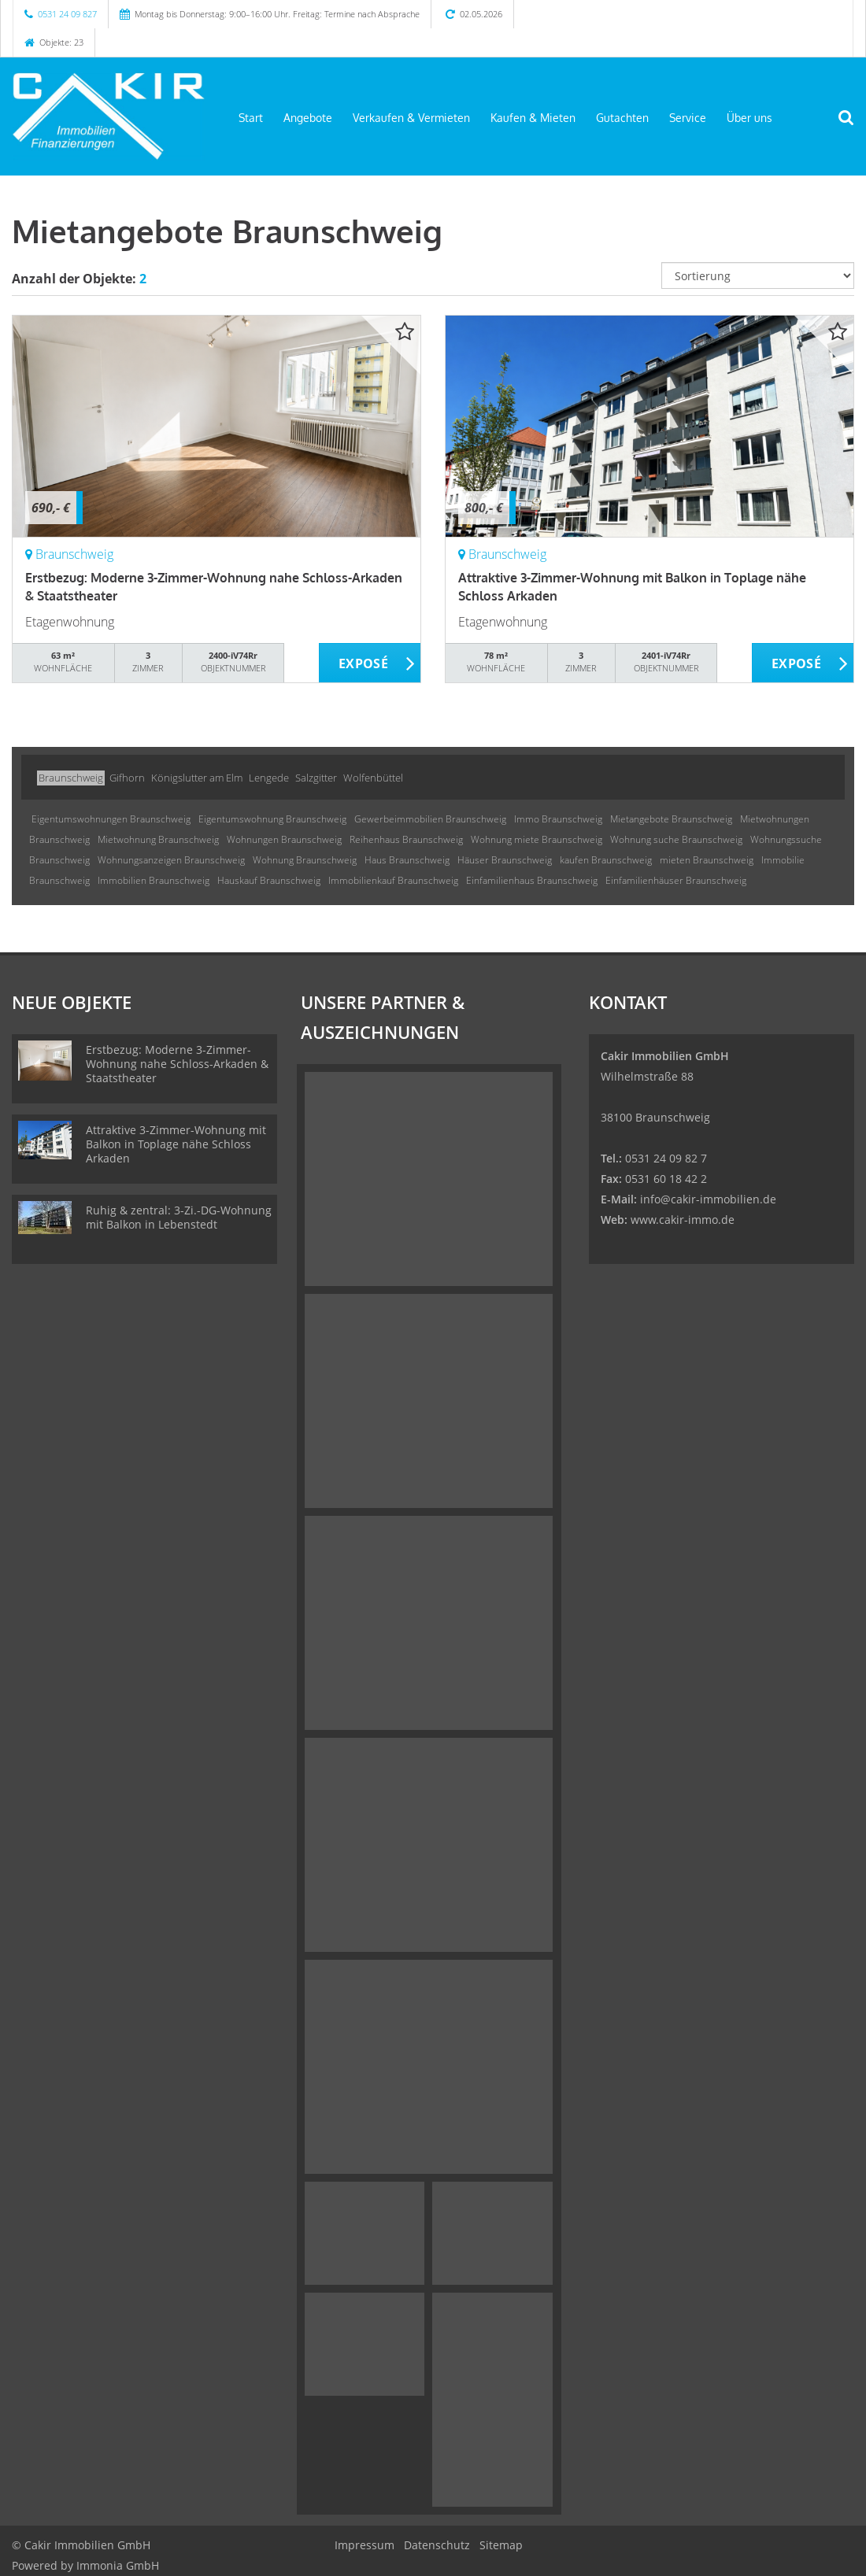 The width and height of the screenshot is (866, 2576). Describe the element at coordinates (532, 880) in the screenshot. I see `Einfamilienhaus Braunschweig` at that location.